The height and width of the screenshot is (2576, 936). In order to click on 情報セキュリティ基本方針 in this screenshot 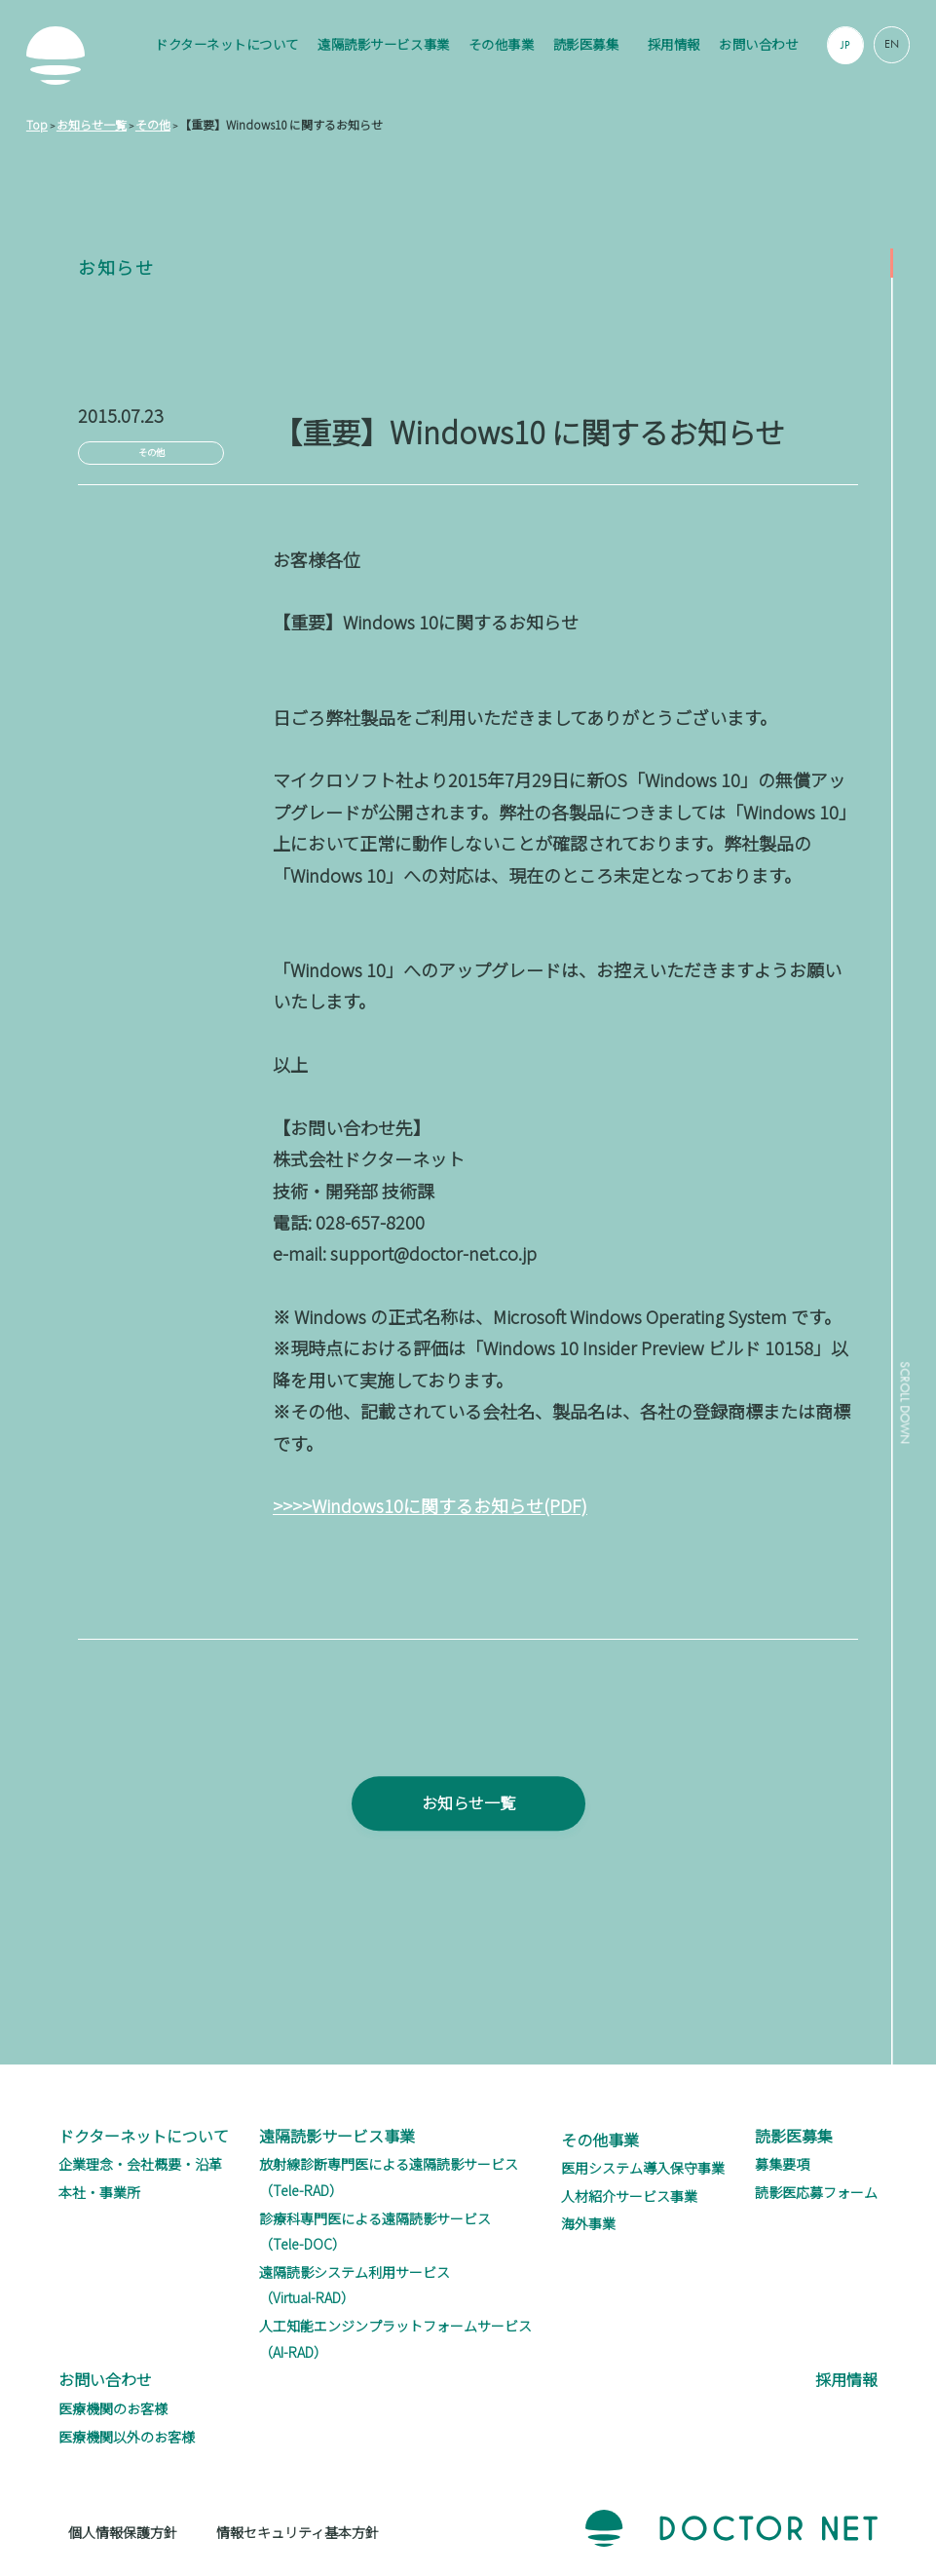, I will do `click(297, 2532)`.